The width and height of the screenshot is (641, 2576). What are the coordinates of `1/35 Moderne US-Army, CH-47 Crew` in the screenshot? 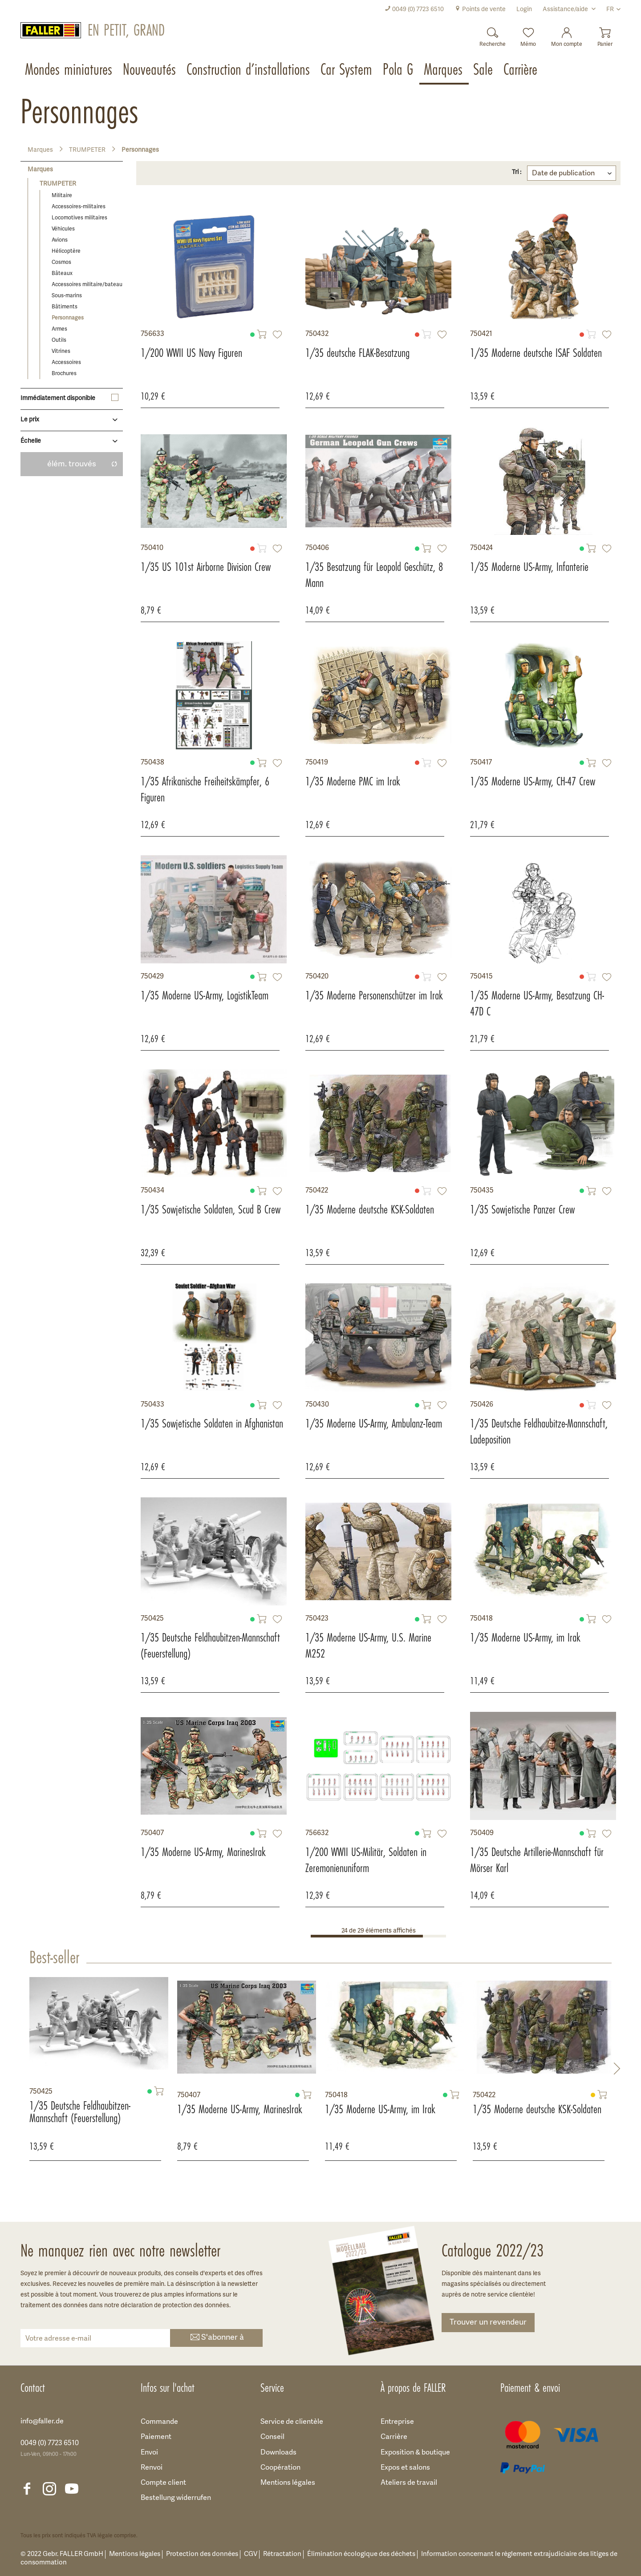 It's located at (532, 781).